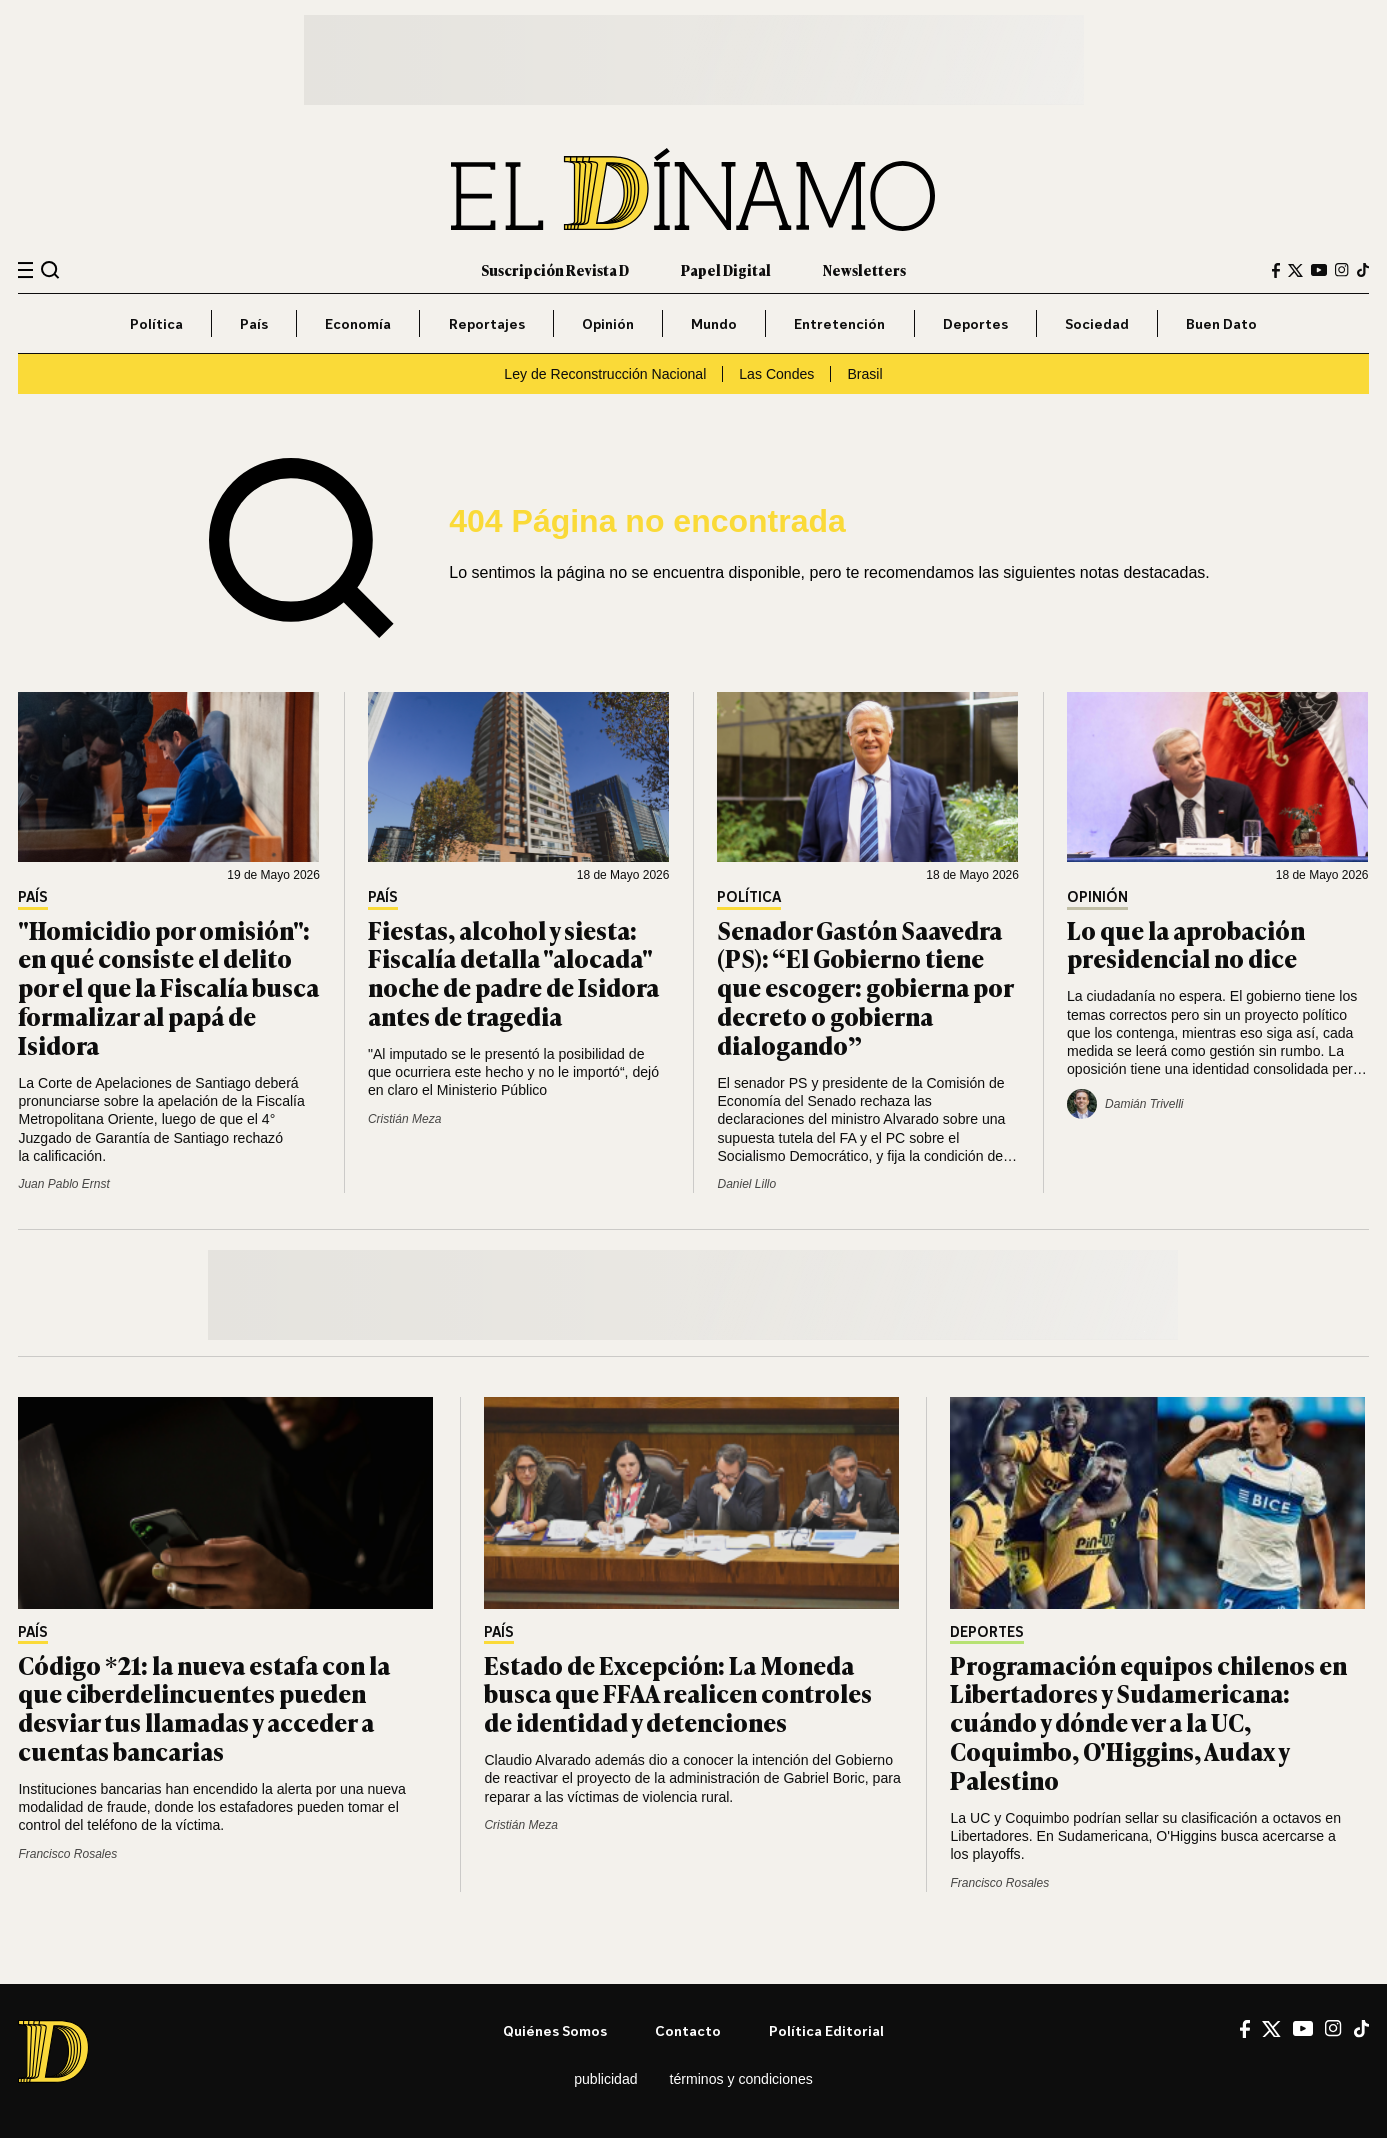 The width and height of the screenshot is (1387, 2138). What do you see at coordinates (776, 374) in the screenshot?
I see `Las Condes` at bounding box center [776, 374].